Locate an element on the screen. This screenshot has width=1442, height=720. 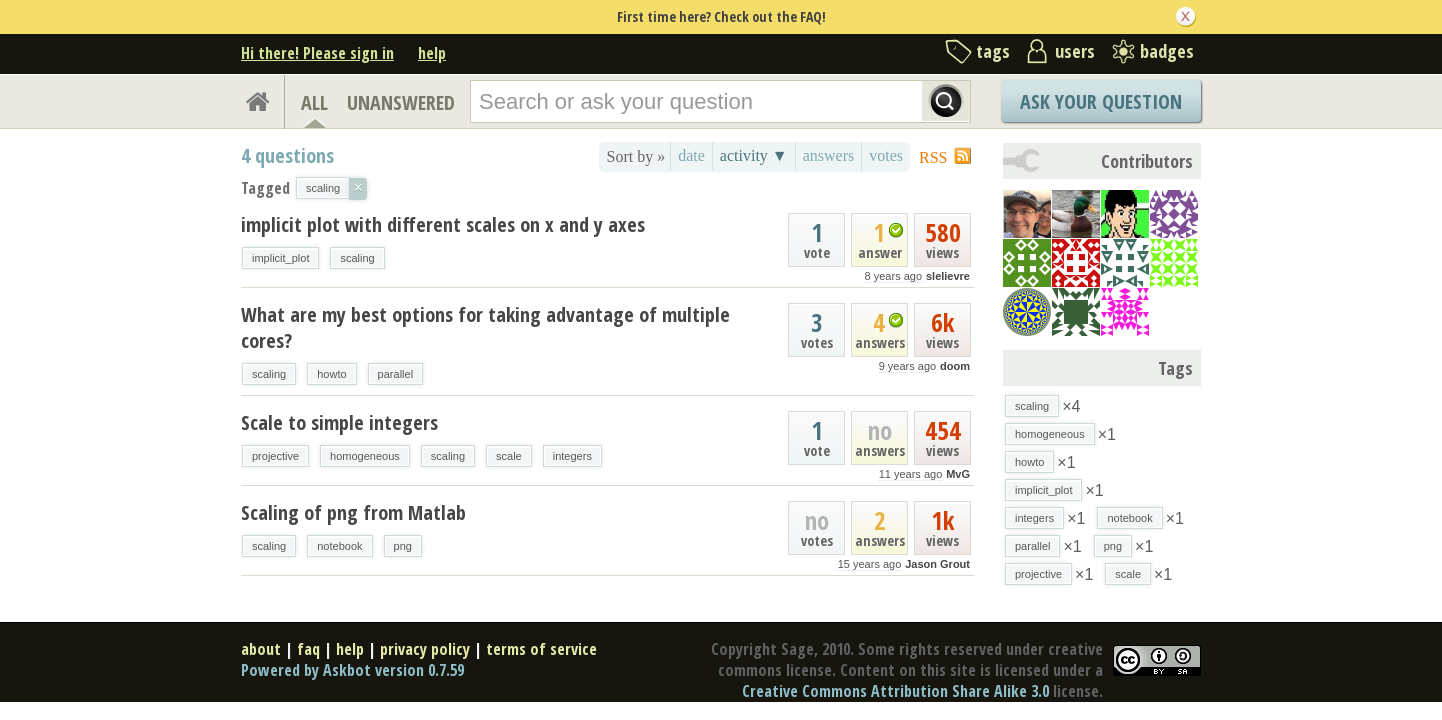
scale is located at coordinates (509, 456).